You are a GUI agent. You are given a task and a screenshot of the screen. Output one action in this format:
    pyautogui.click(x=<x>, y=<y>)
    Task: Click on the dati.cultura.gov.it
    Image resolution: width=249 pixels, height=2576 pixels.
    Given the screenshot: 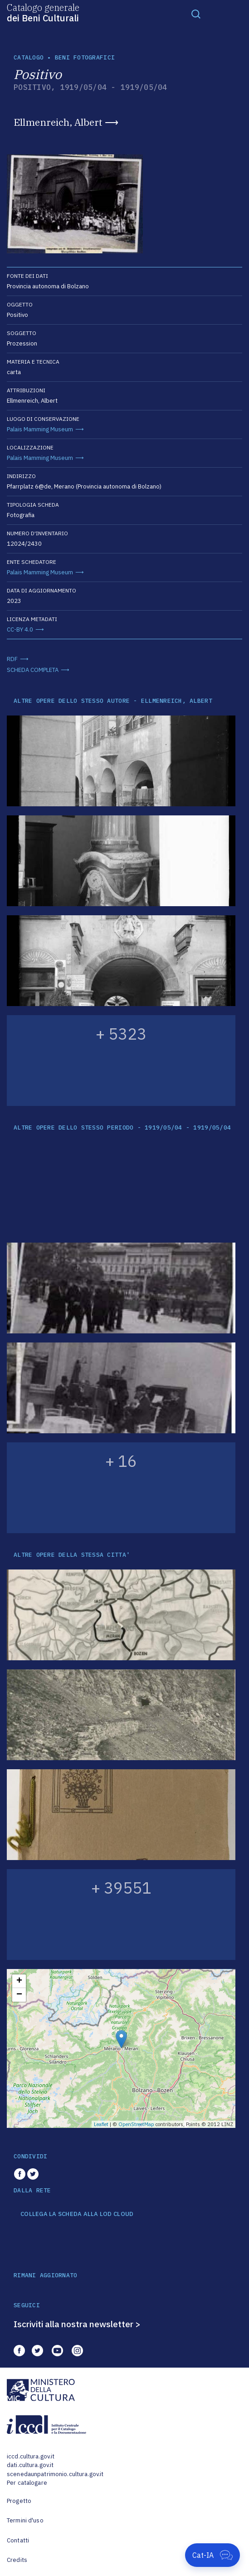 What is the action you would take?
    pyautogui.click(x=30, y=2465)
    